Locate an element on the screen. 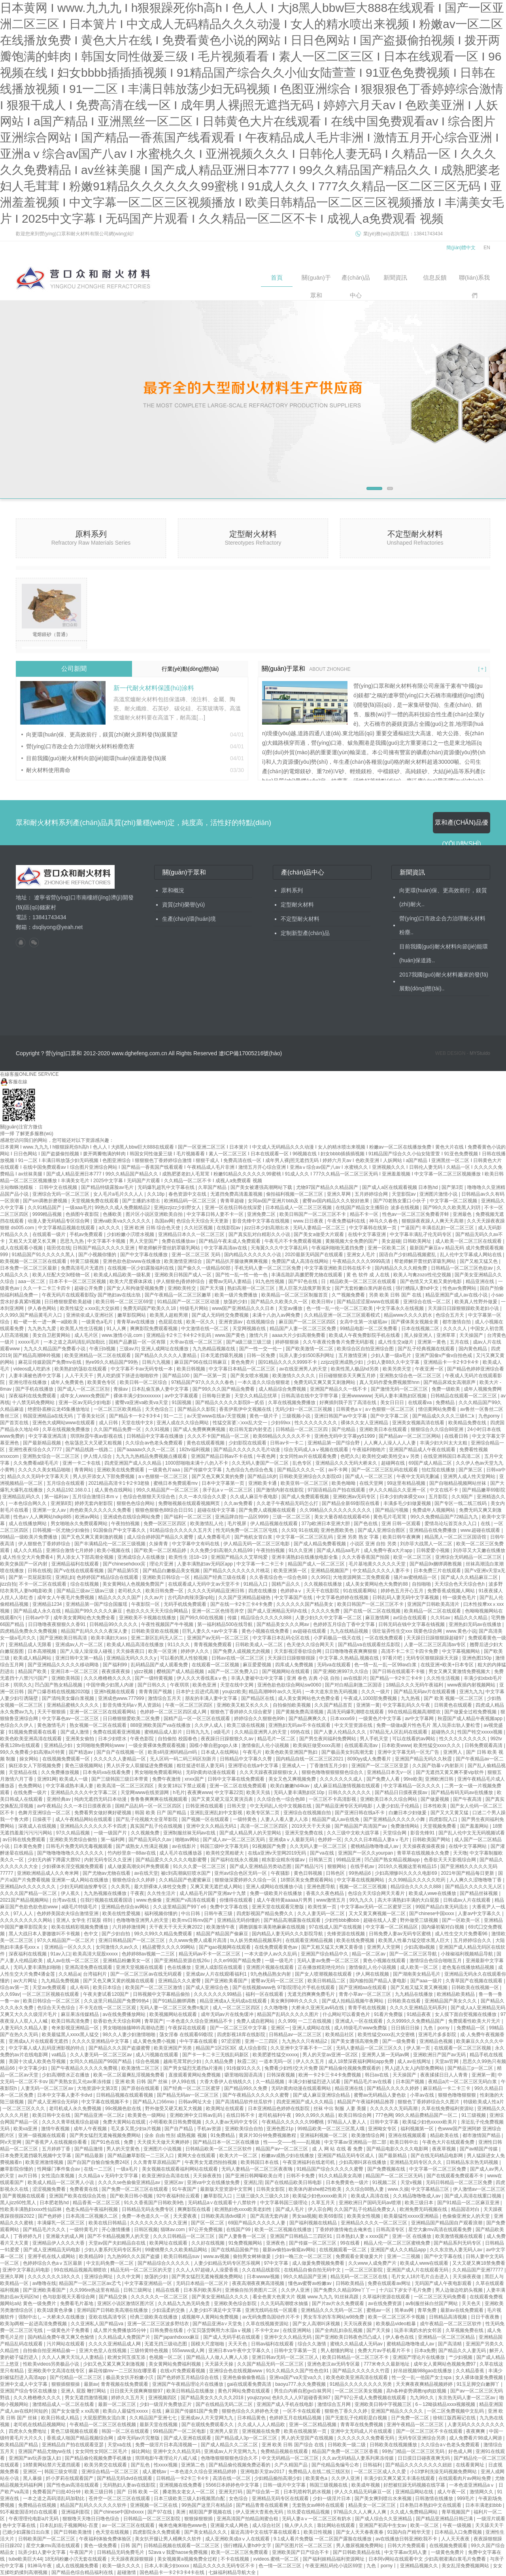  日韩无码在钱中文字幕在钱视频 is located at coordinates (412, 1624).